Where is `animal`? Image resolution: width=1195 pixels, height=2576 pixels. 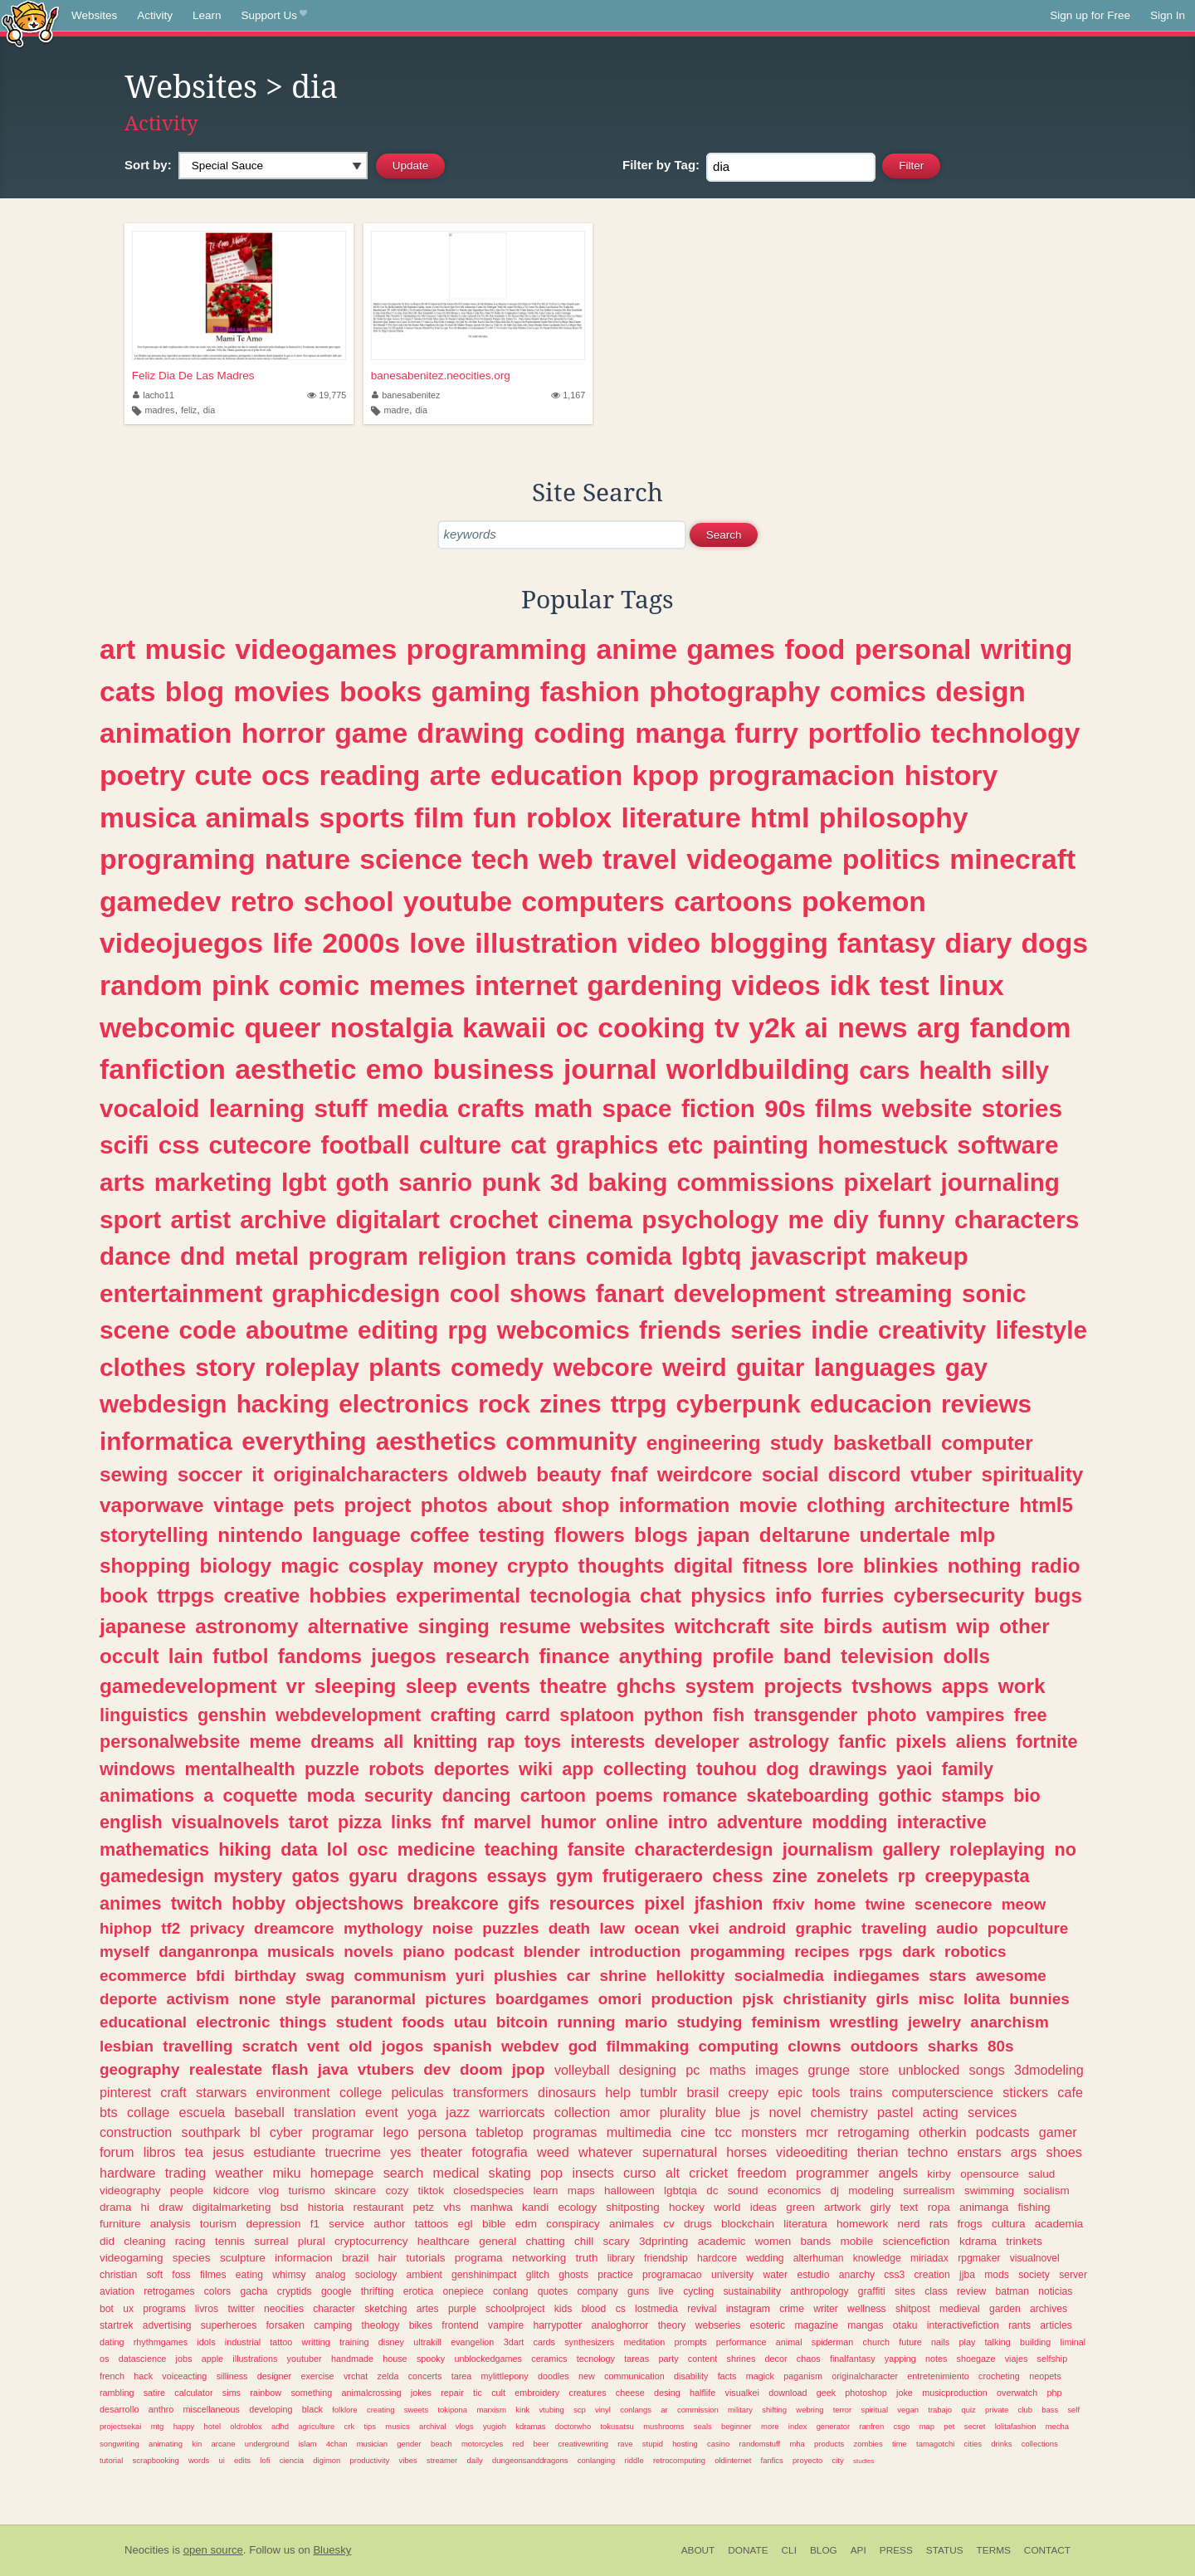 animal is located at coordinates (789, 2342).